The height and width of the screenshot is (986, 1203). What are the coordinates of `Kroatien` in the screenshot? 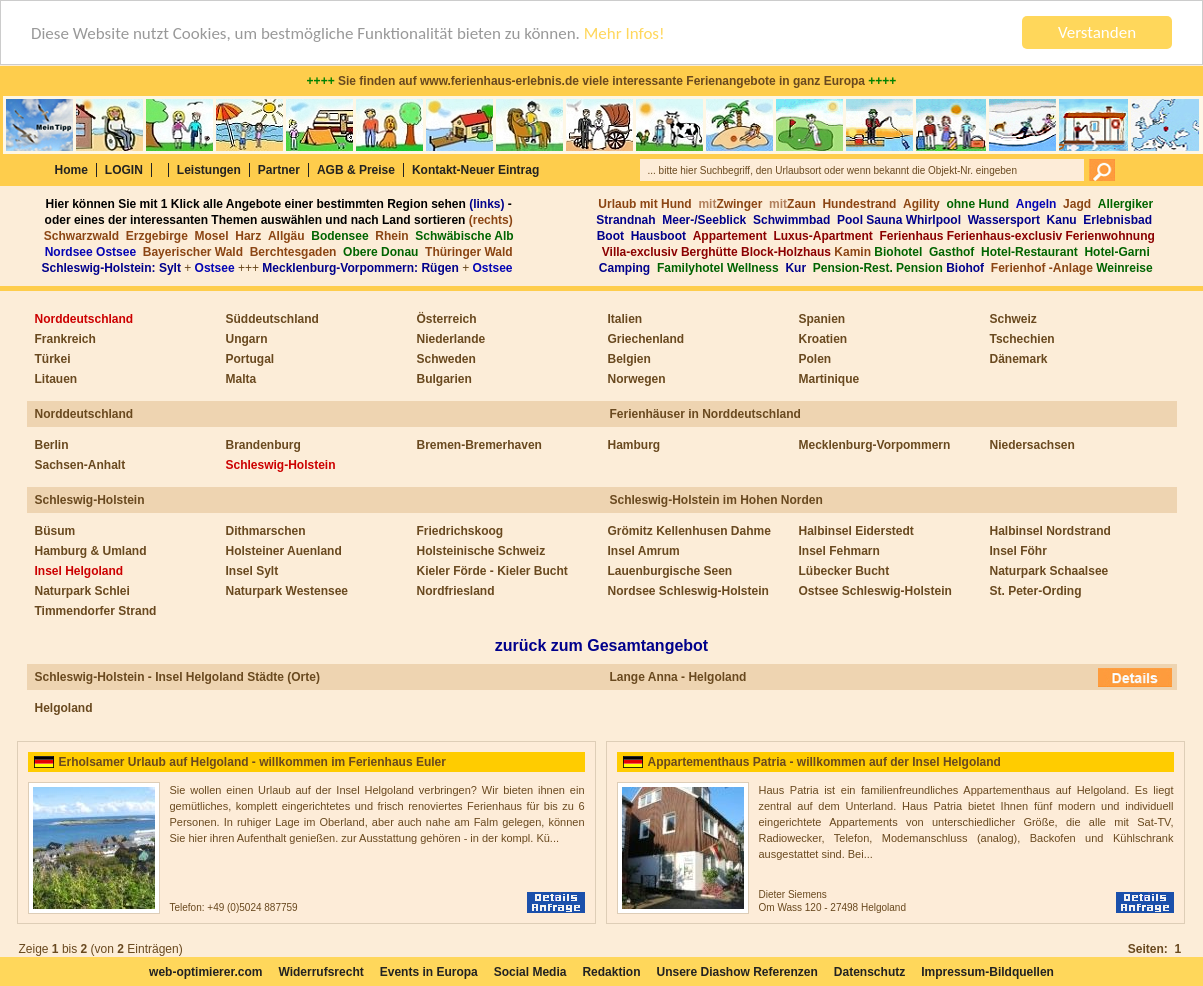 It's located at (823, 339).